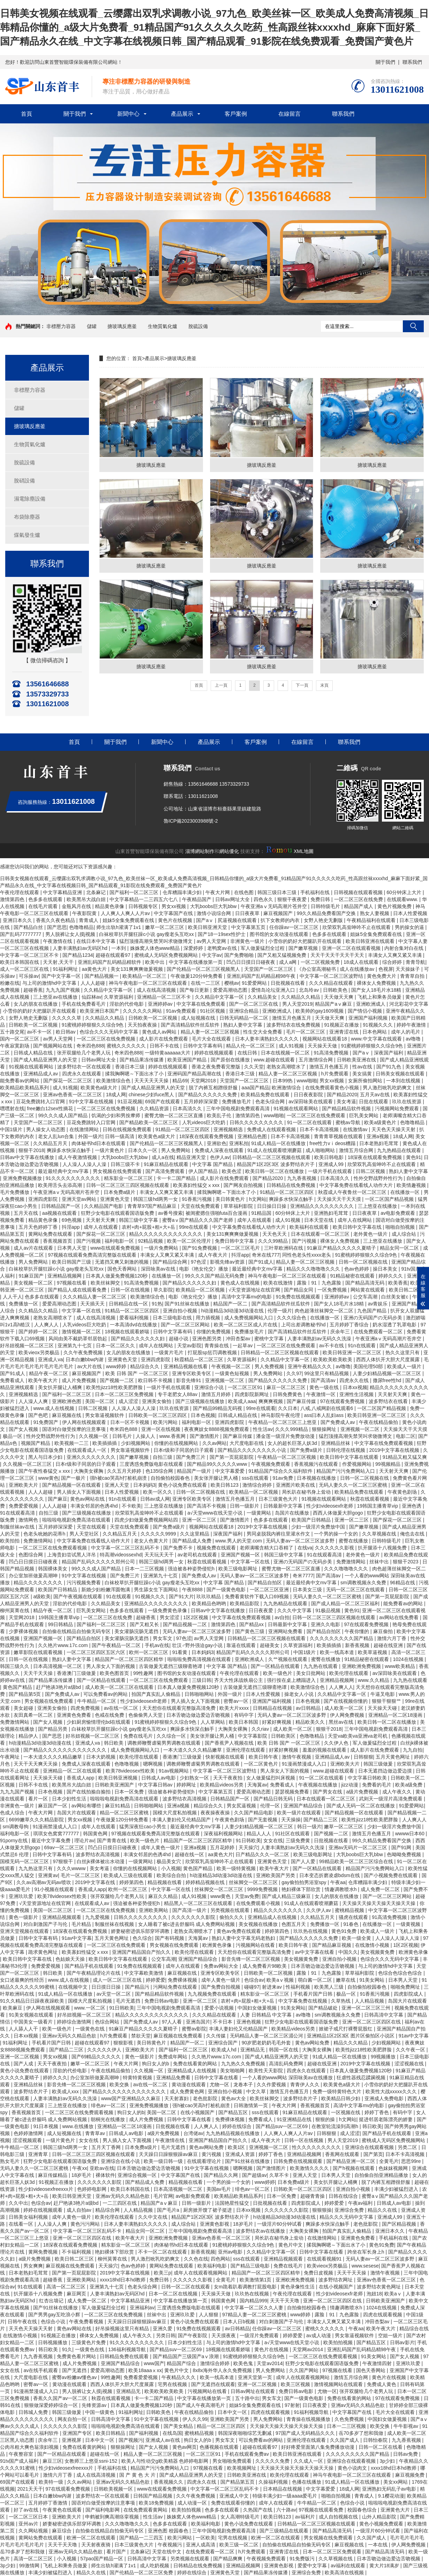 This screenshot has width=429, height=2576. Describe the element at coordinates (331, 1213) in the screenshot. I see `亚洲熟妇毛茸茸` at that location.